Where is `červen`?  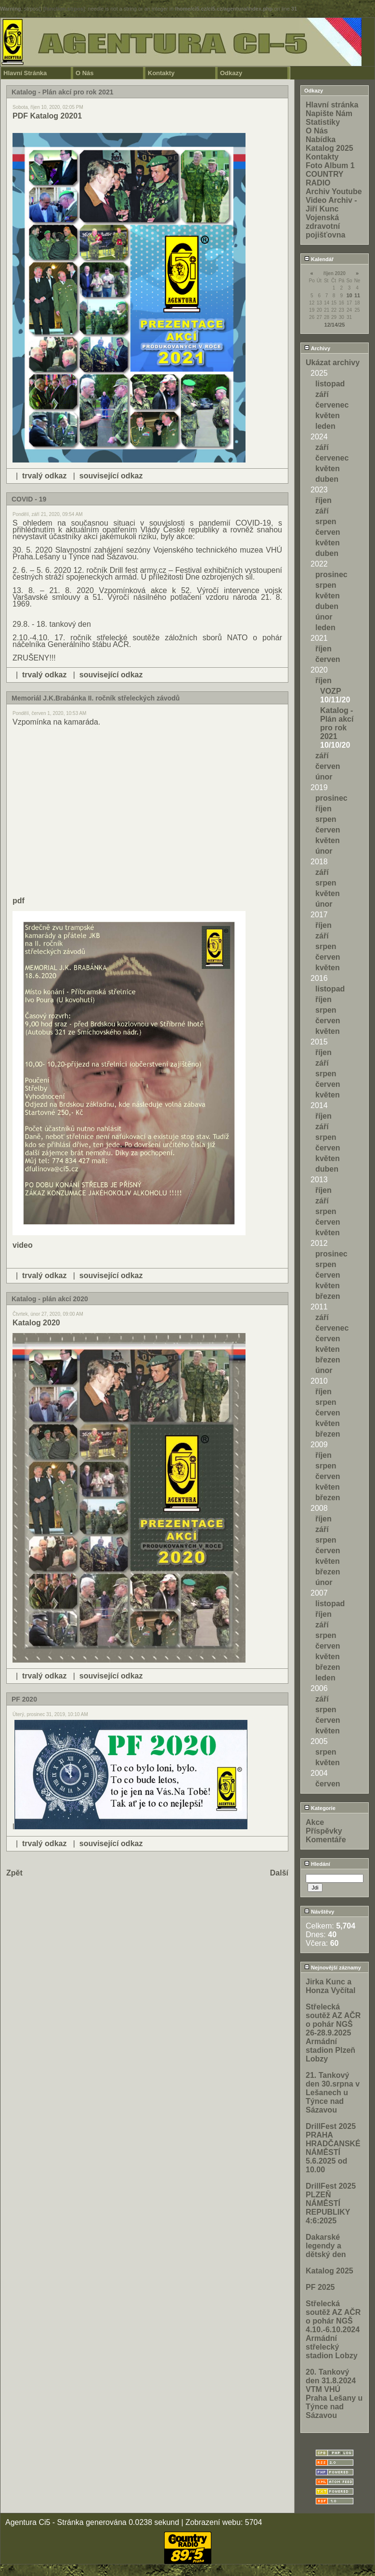 červen is located at coordinates (327, 532).